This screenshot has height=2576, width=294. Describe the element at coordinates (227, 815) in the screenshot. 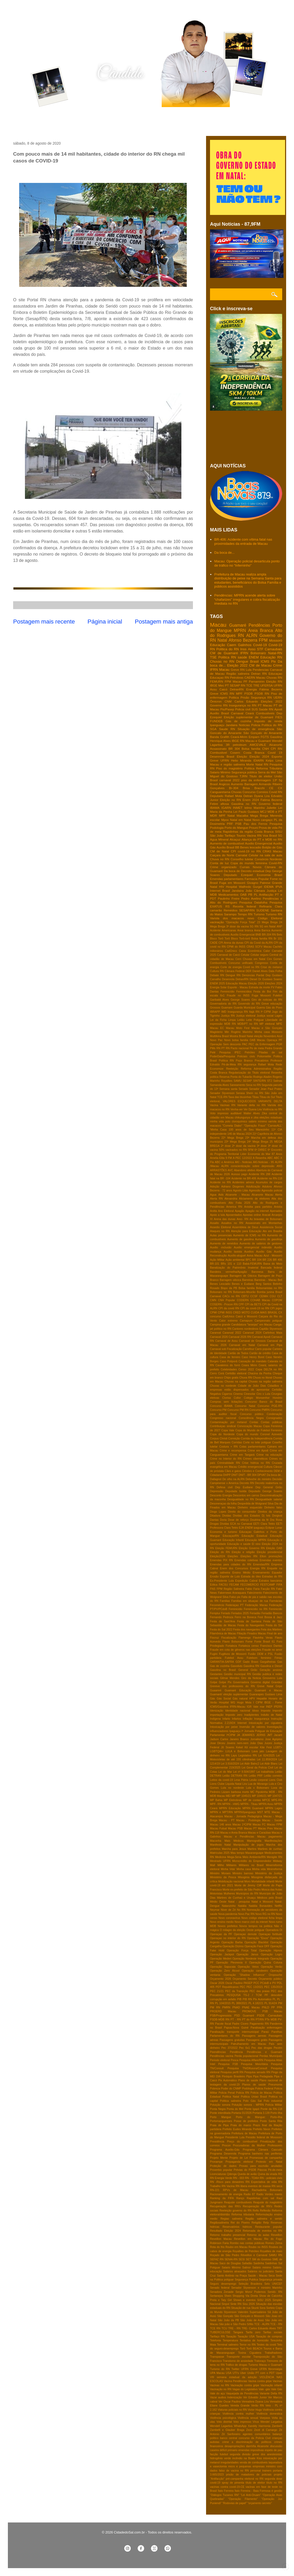

I see `MPF Natal` at that location.